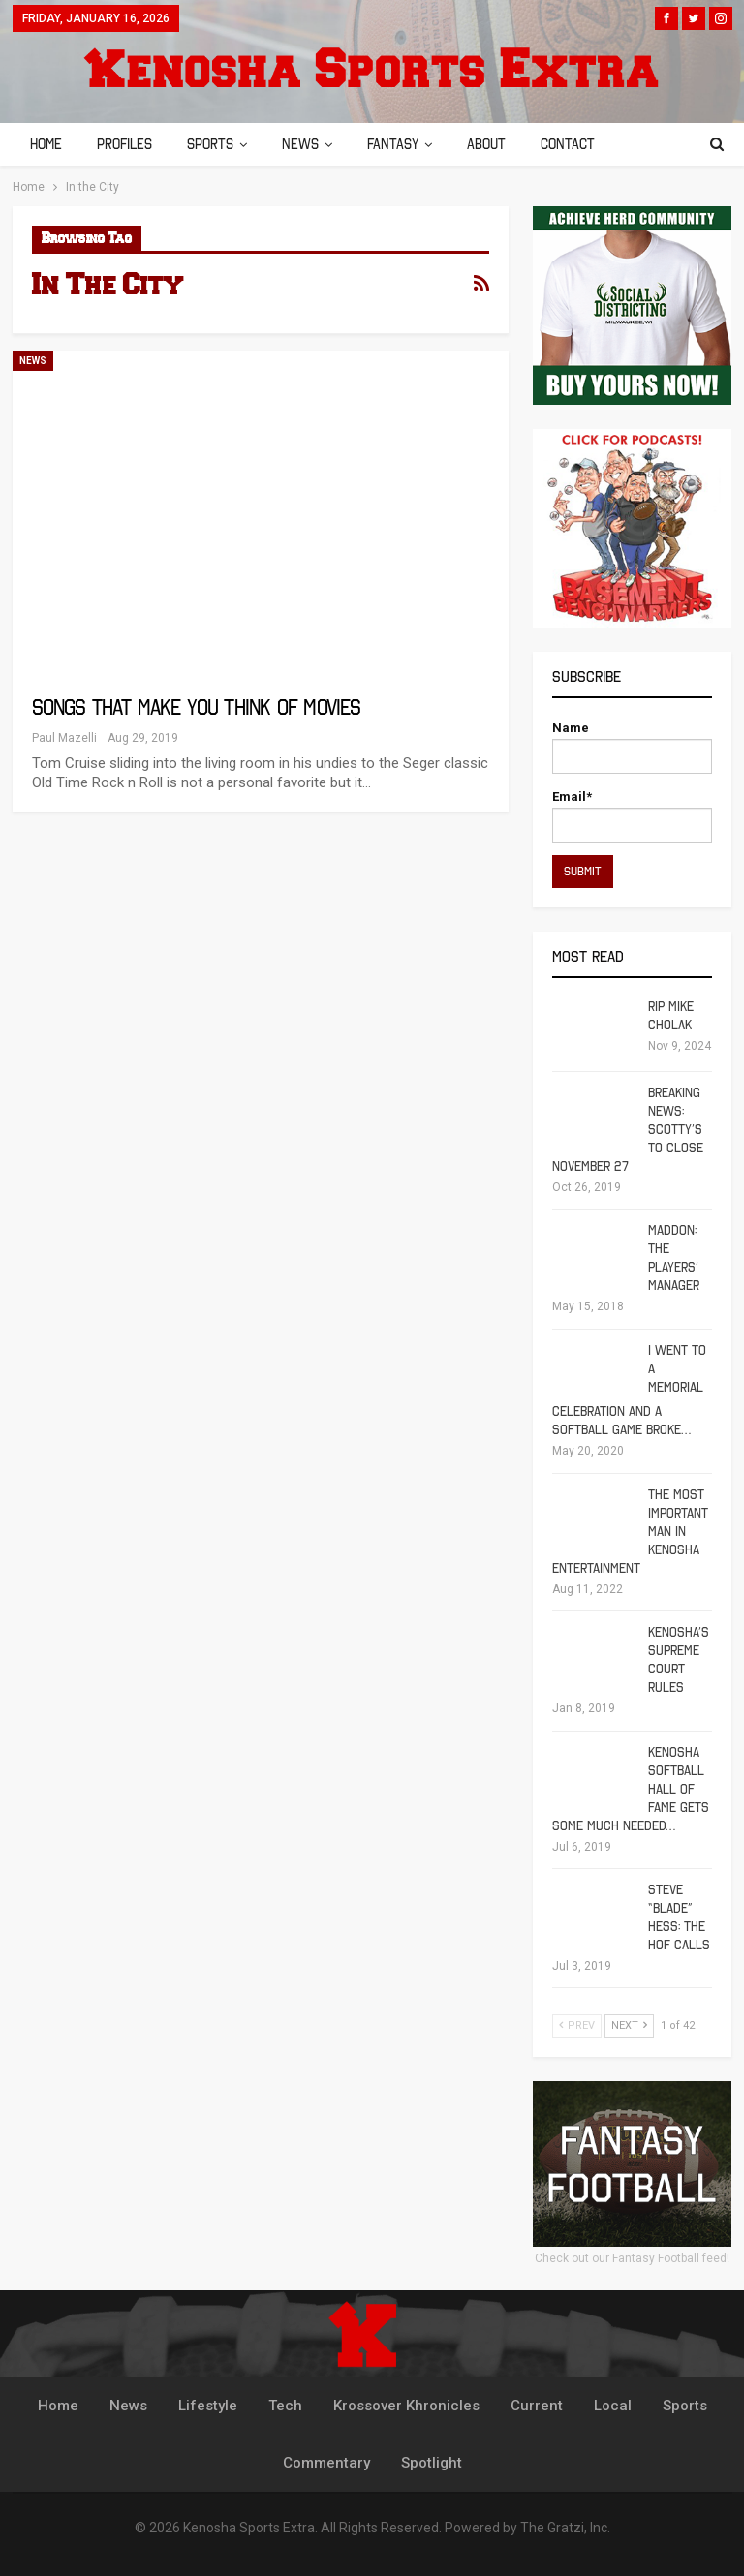  What do you see at coordinates (207, 2405) in the screenshot?
I see `Lifestyle` at bounding box center [207, 2405].